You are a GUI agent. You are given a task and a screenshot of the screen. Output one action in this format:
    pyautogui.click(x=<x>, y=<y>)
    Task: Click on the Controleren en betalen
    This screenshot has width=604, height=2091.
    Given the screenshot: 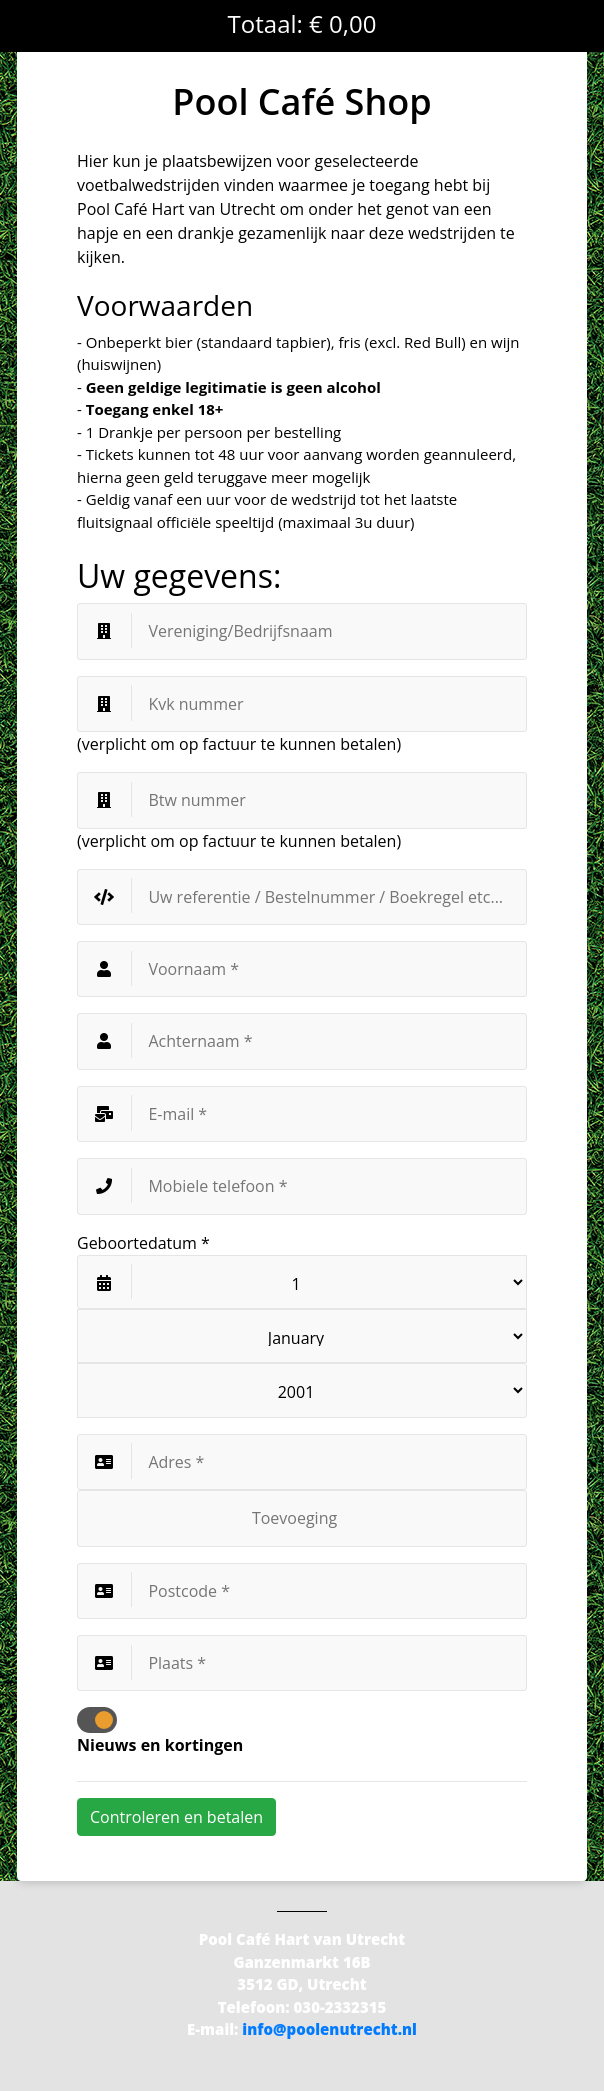 What is the action you would take?
    pyautogui.click(x=176, y=1817)
    